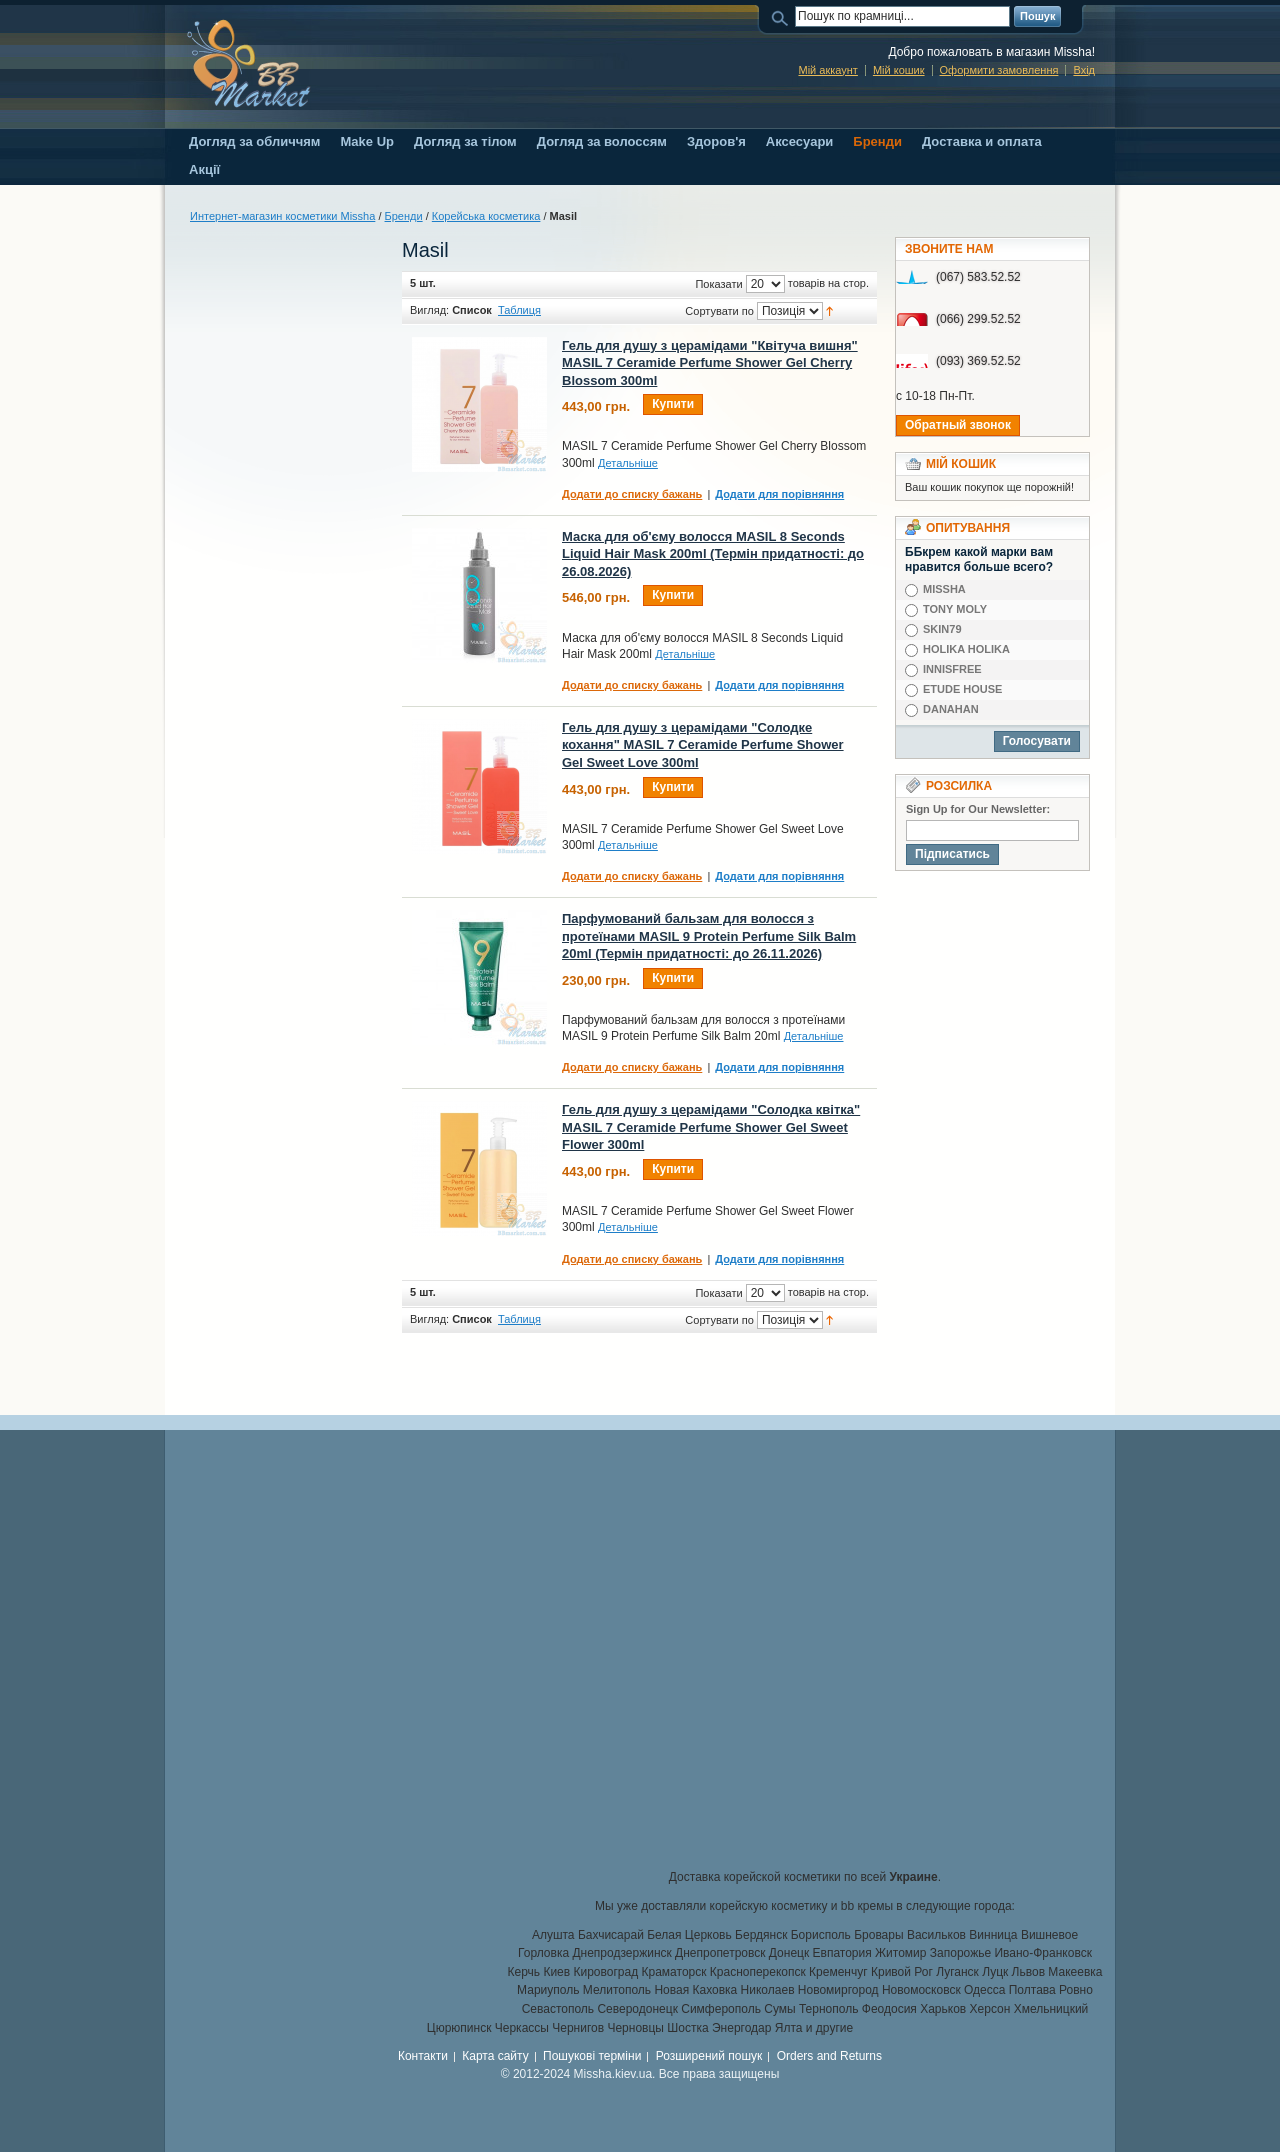 This screenshot has width=1280, height=2152. I want to click on ETUDE HOUSE, so click(962, 689).